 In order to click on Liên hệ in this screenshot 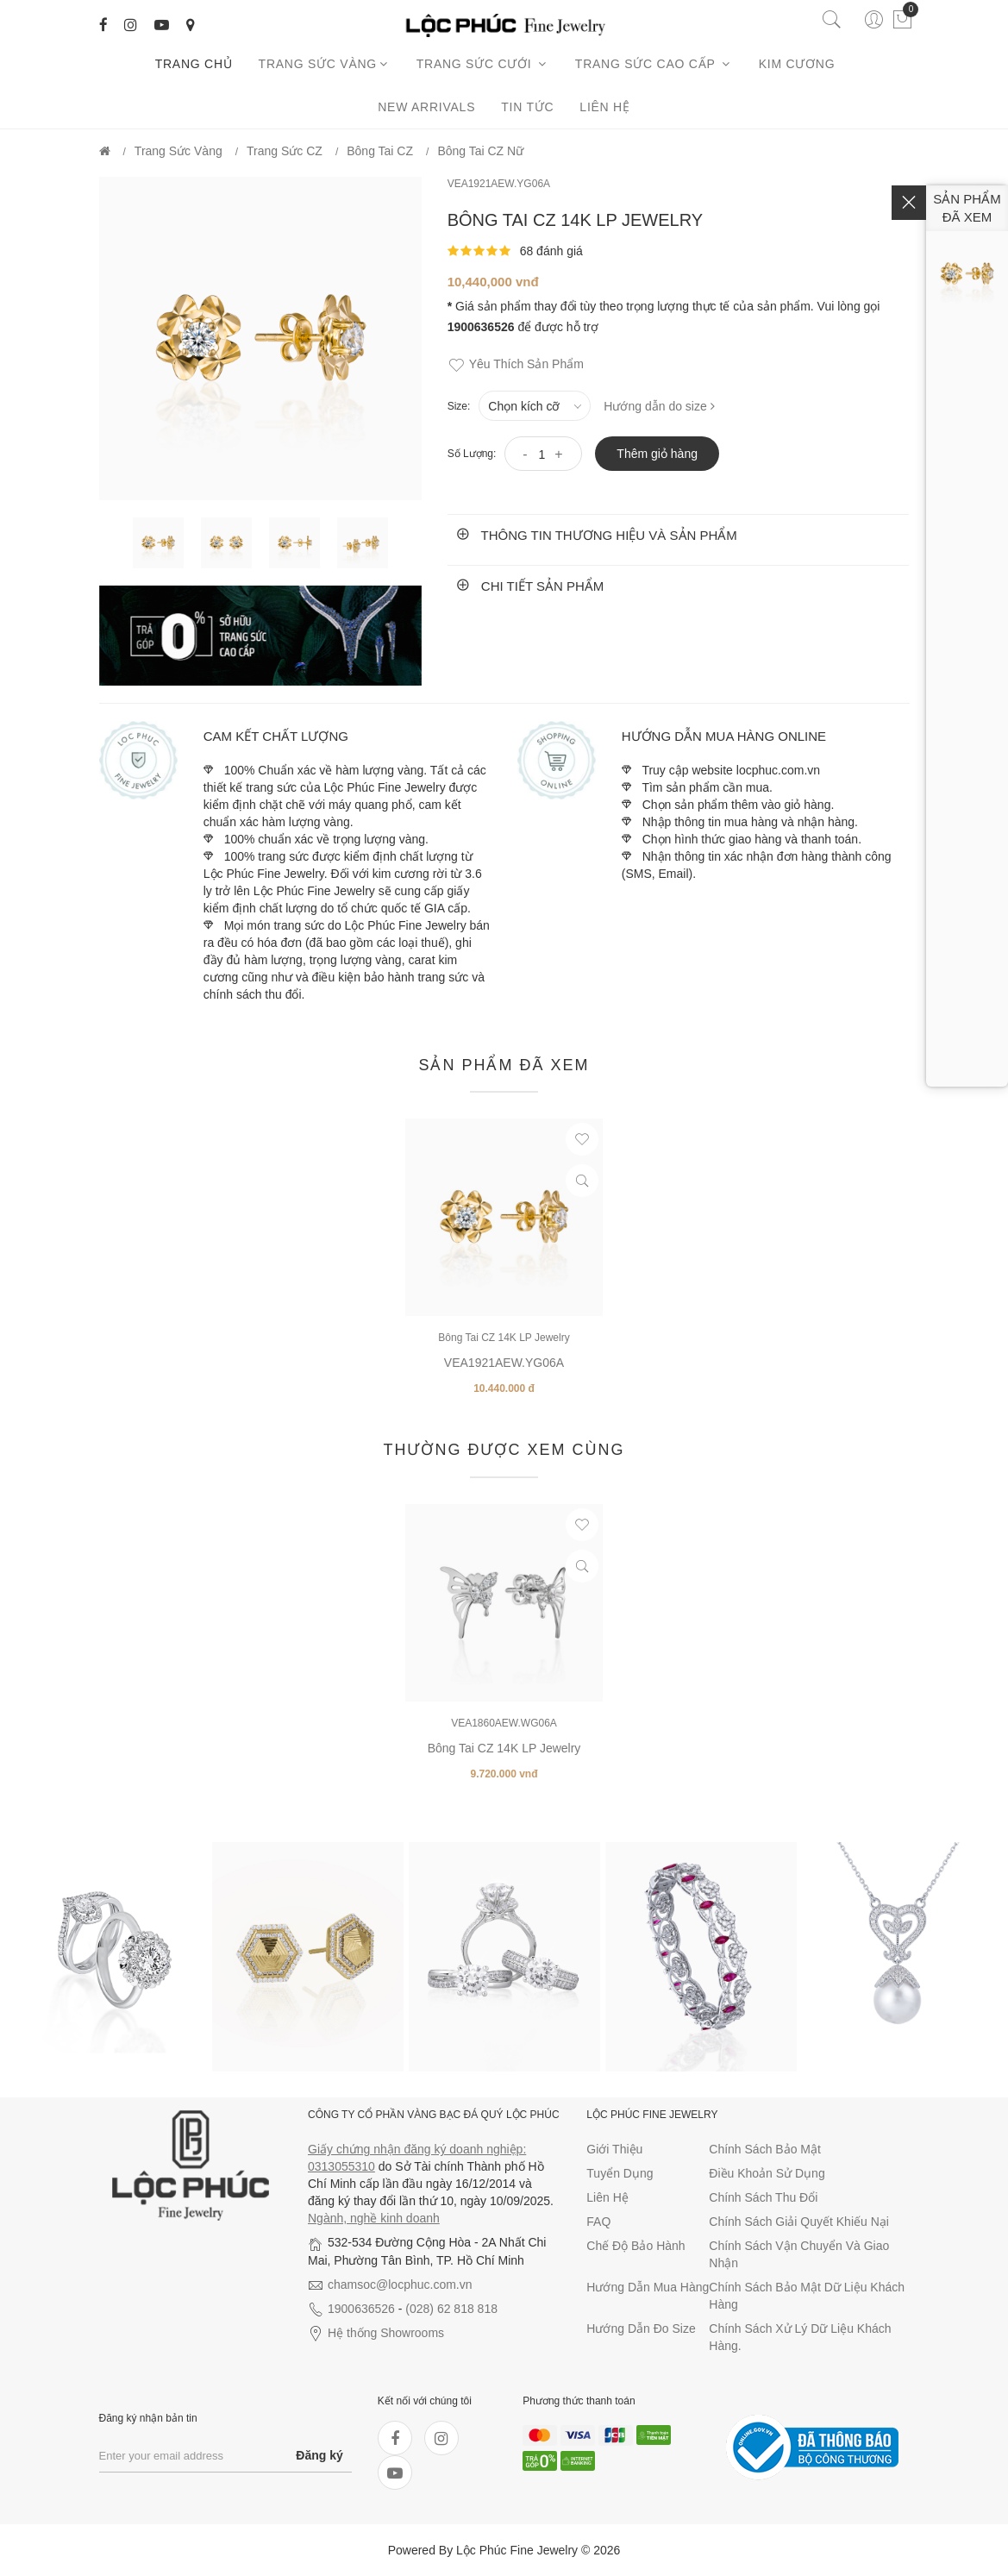, I will do `click(604, 107)`.